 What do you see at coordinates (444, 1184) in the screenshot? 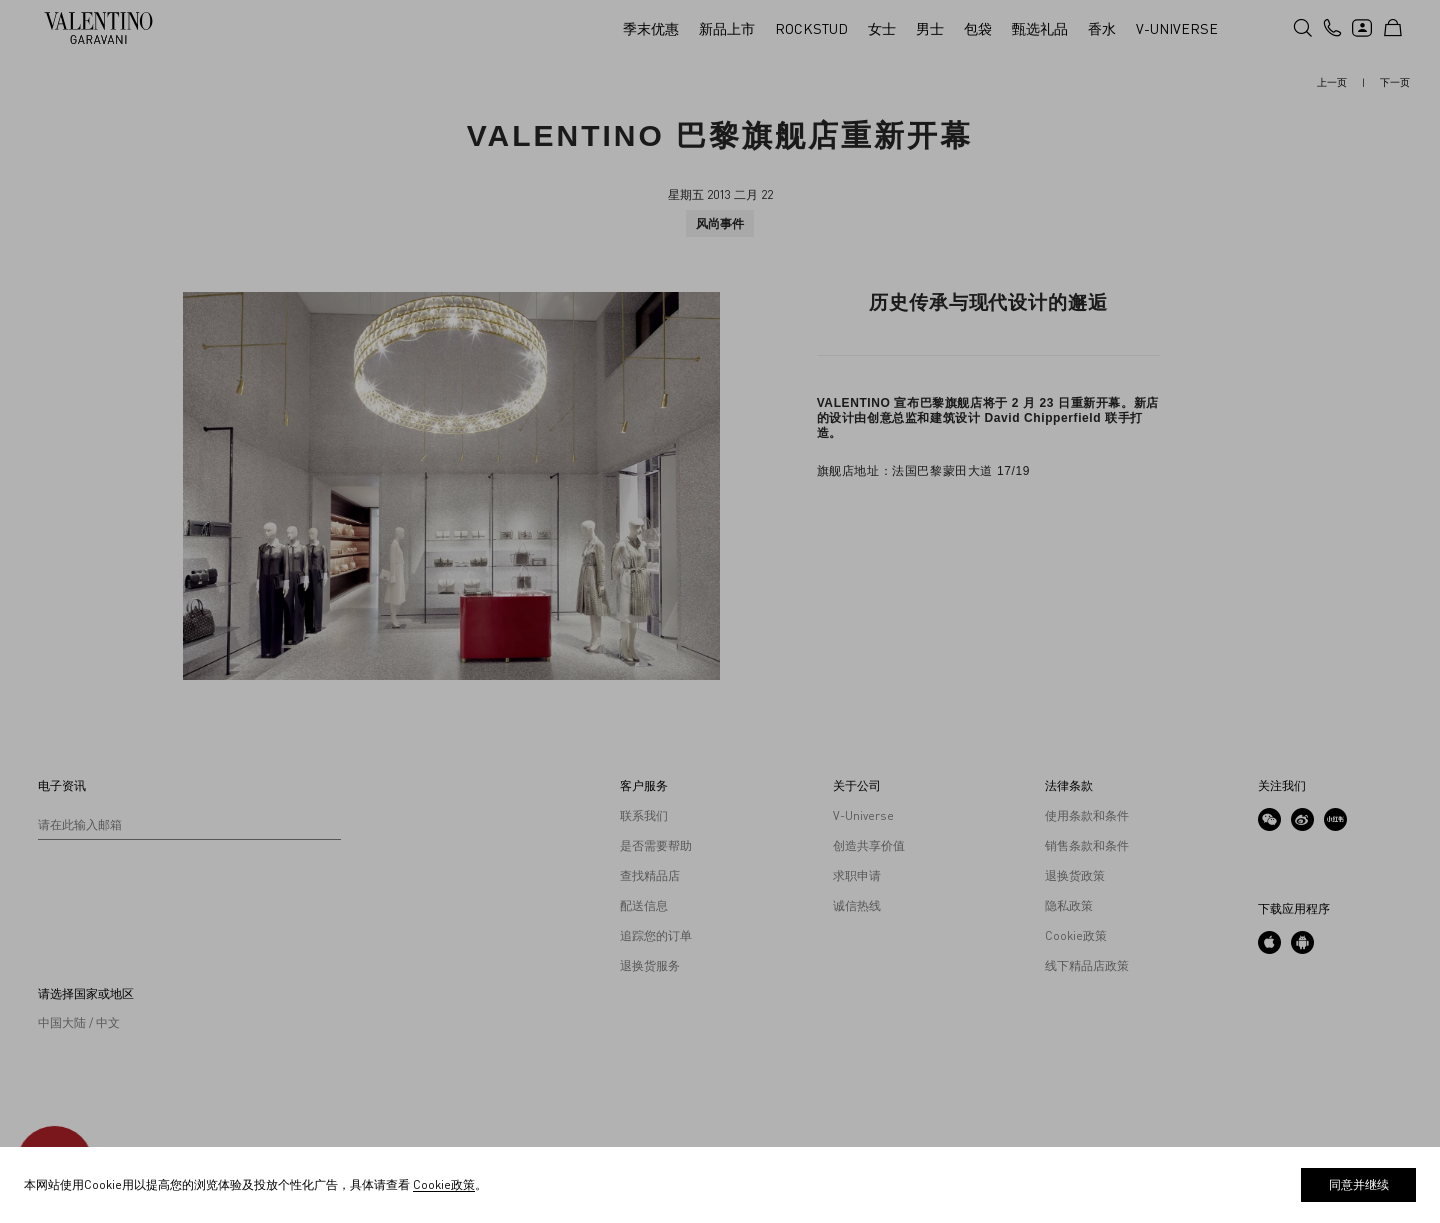
I see `Cookie政策` at bounding box center [444, 1184].